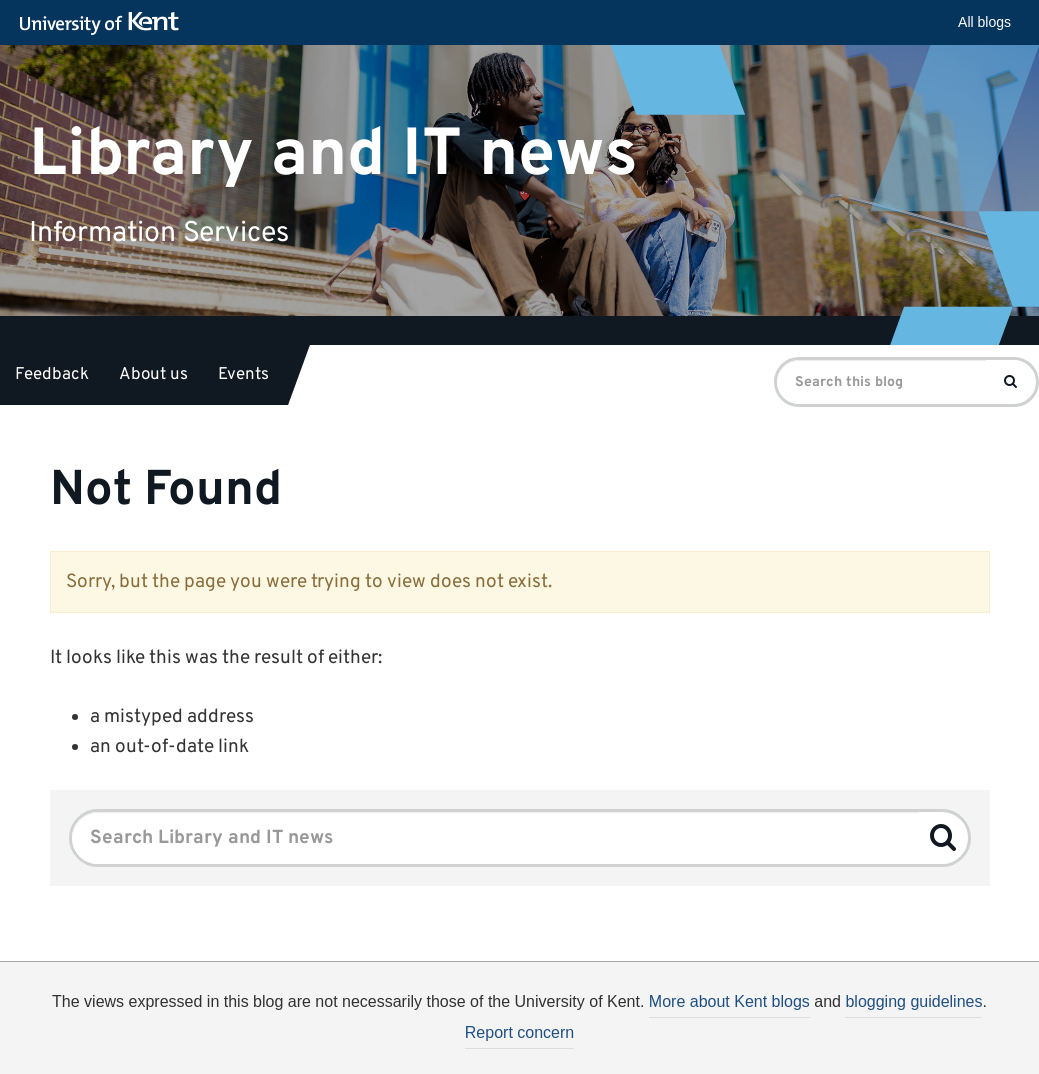  Describe the element at coordinates (52, 375) in the screenshot. I see `Feedback` at that location.